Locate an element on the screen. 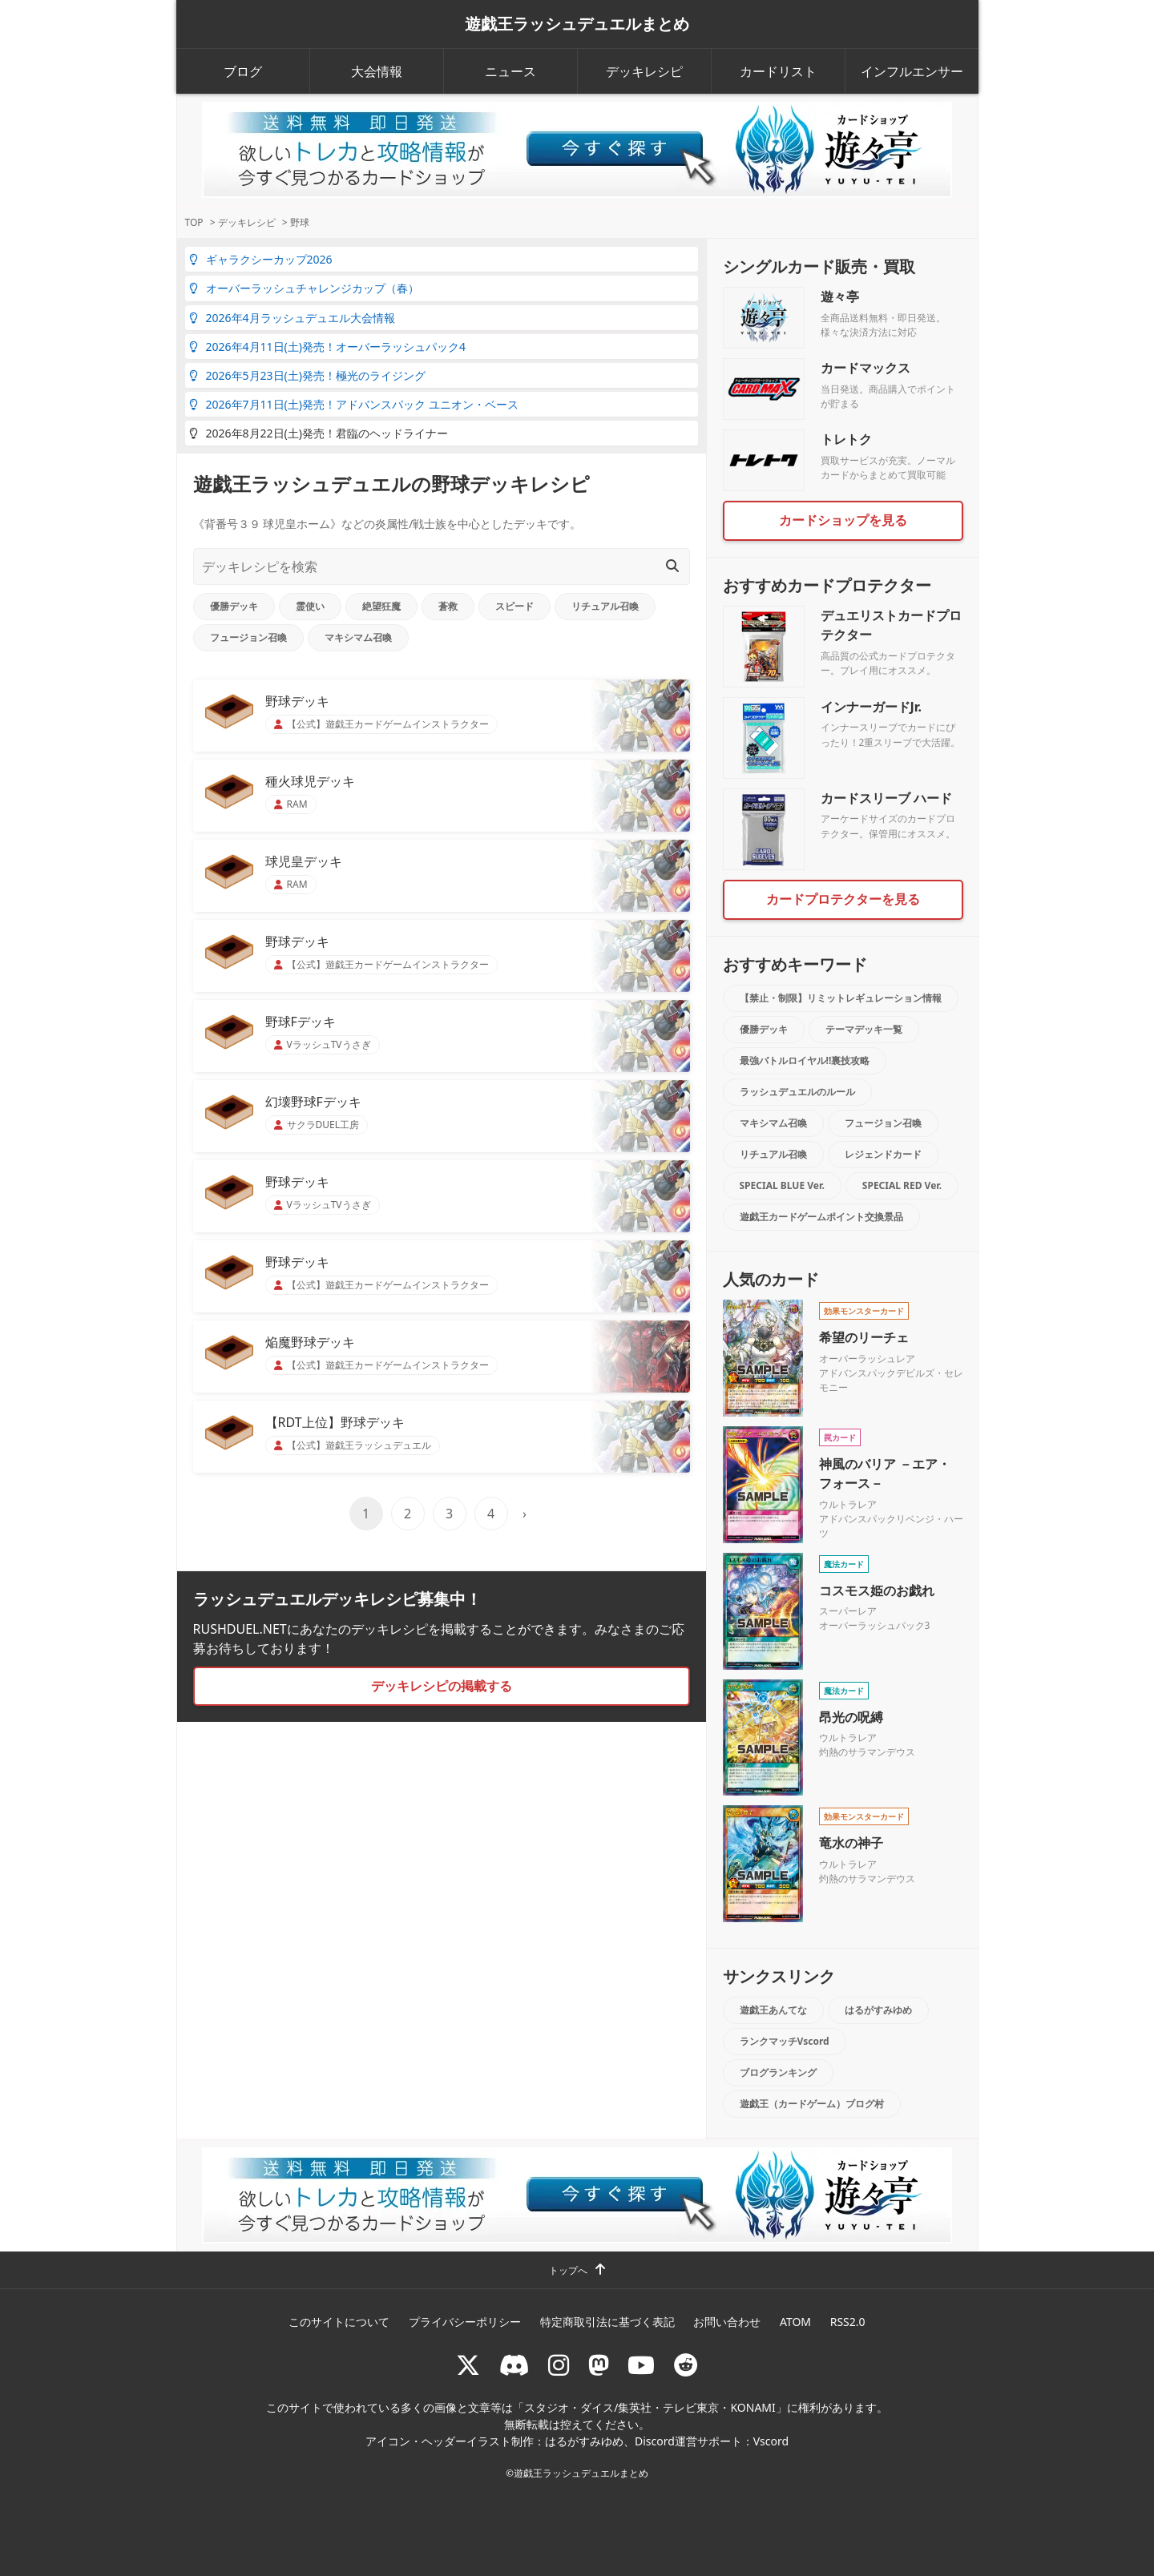 This screenshot has width=1154, height=2576. [マストドン rushduel] is located at coordinates (598, 2364).